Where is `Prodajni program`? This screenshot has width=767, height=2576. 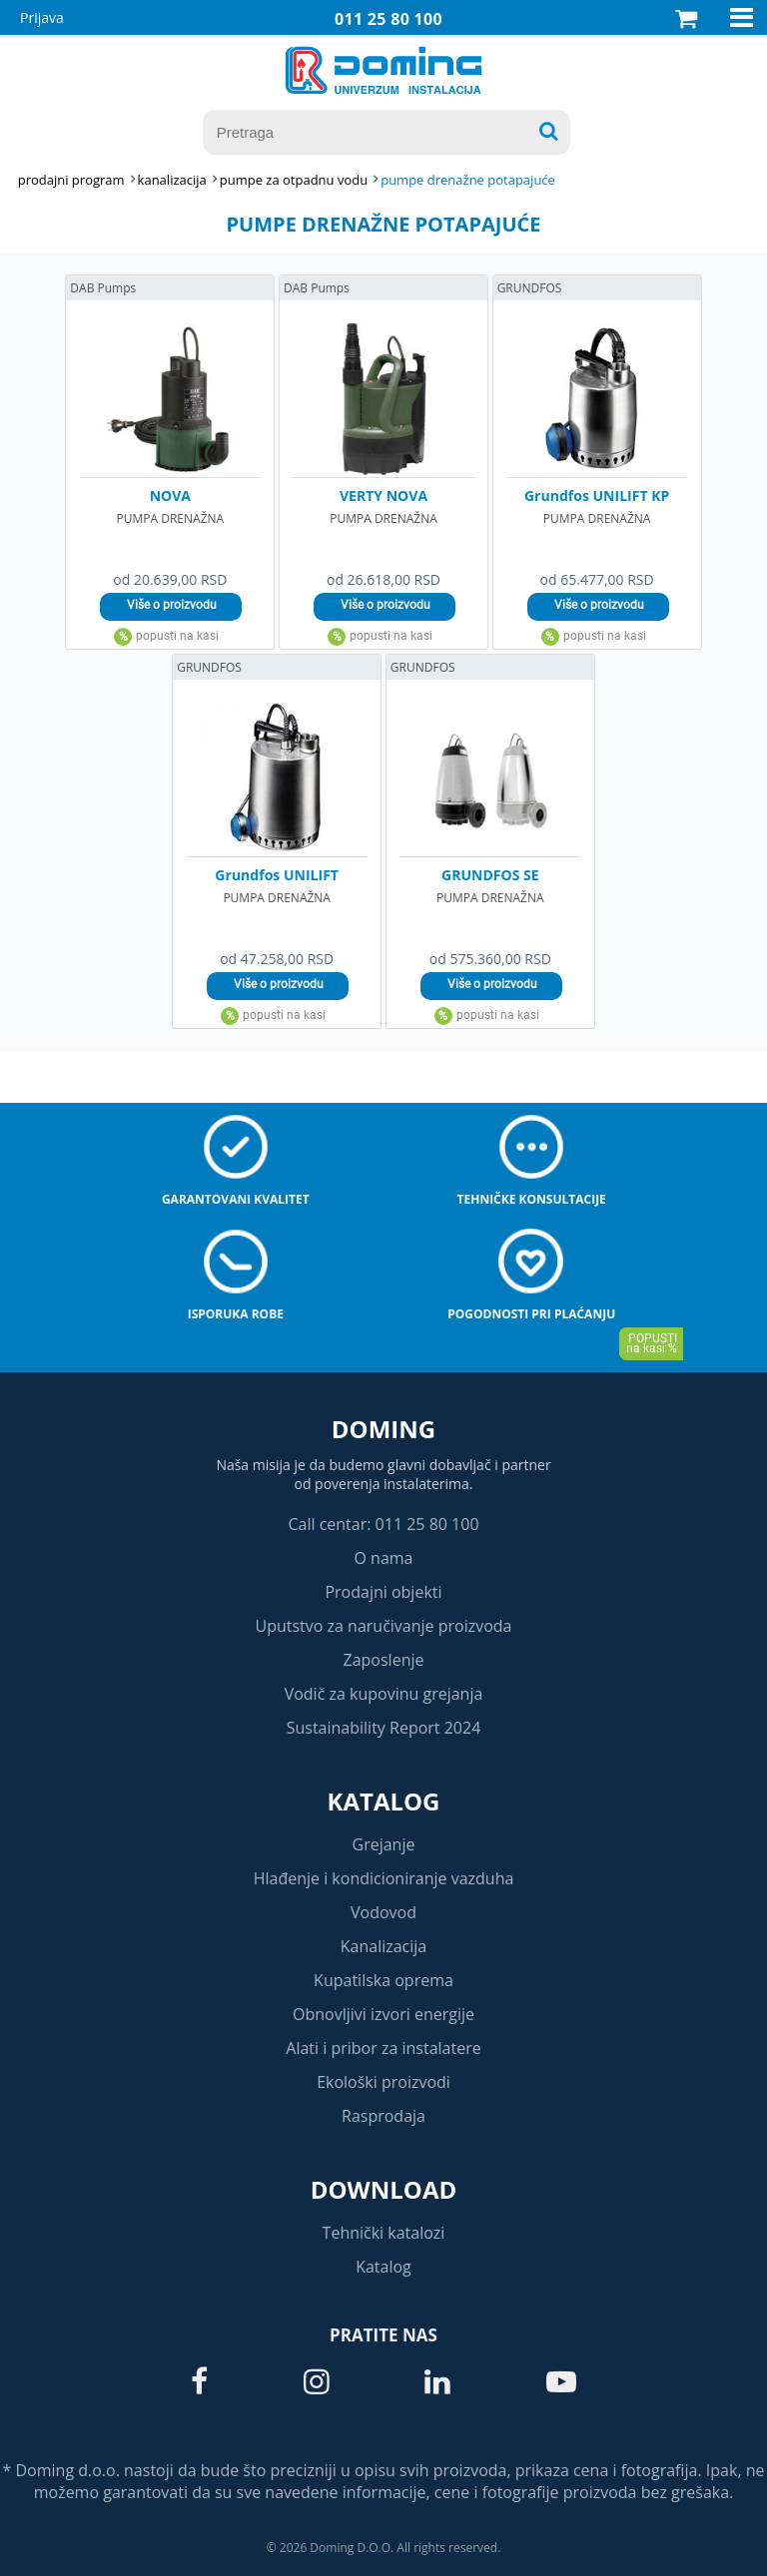
Prodajni program is located at coordinates (71, 180).